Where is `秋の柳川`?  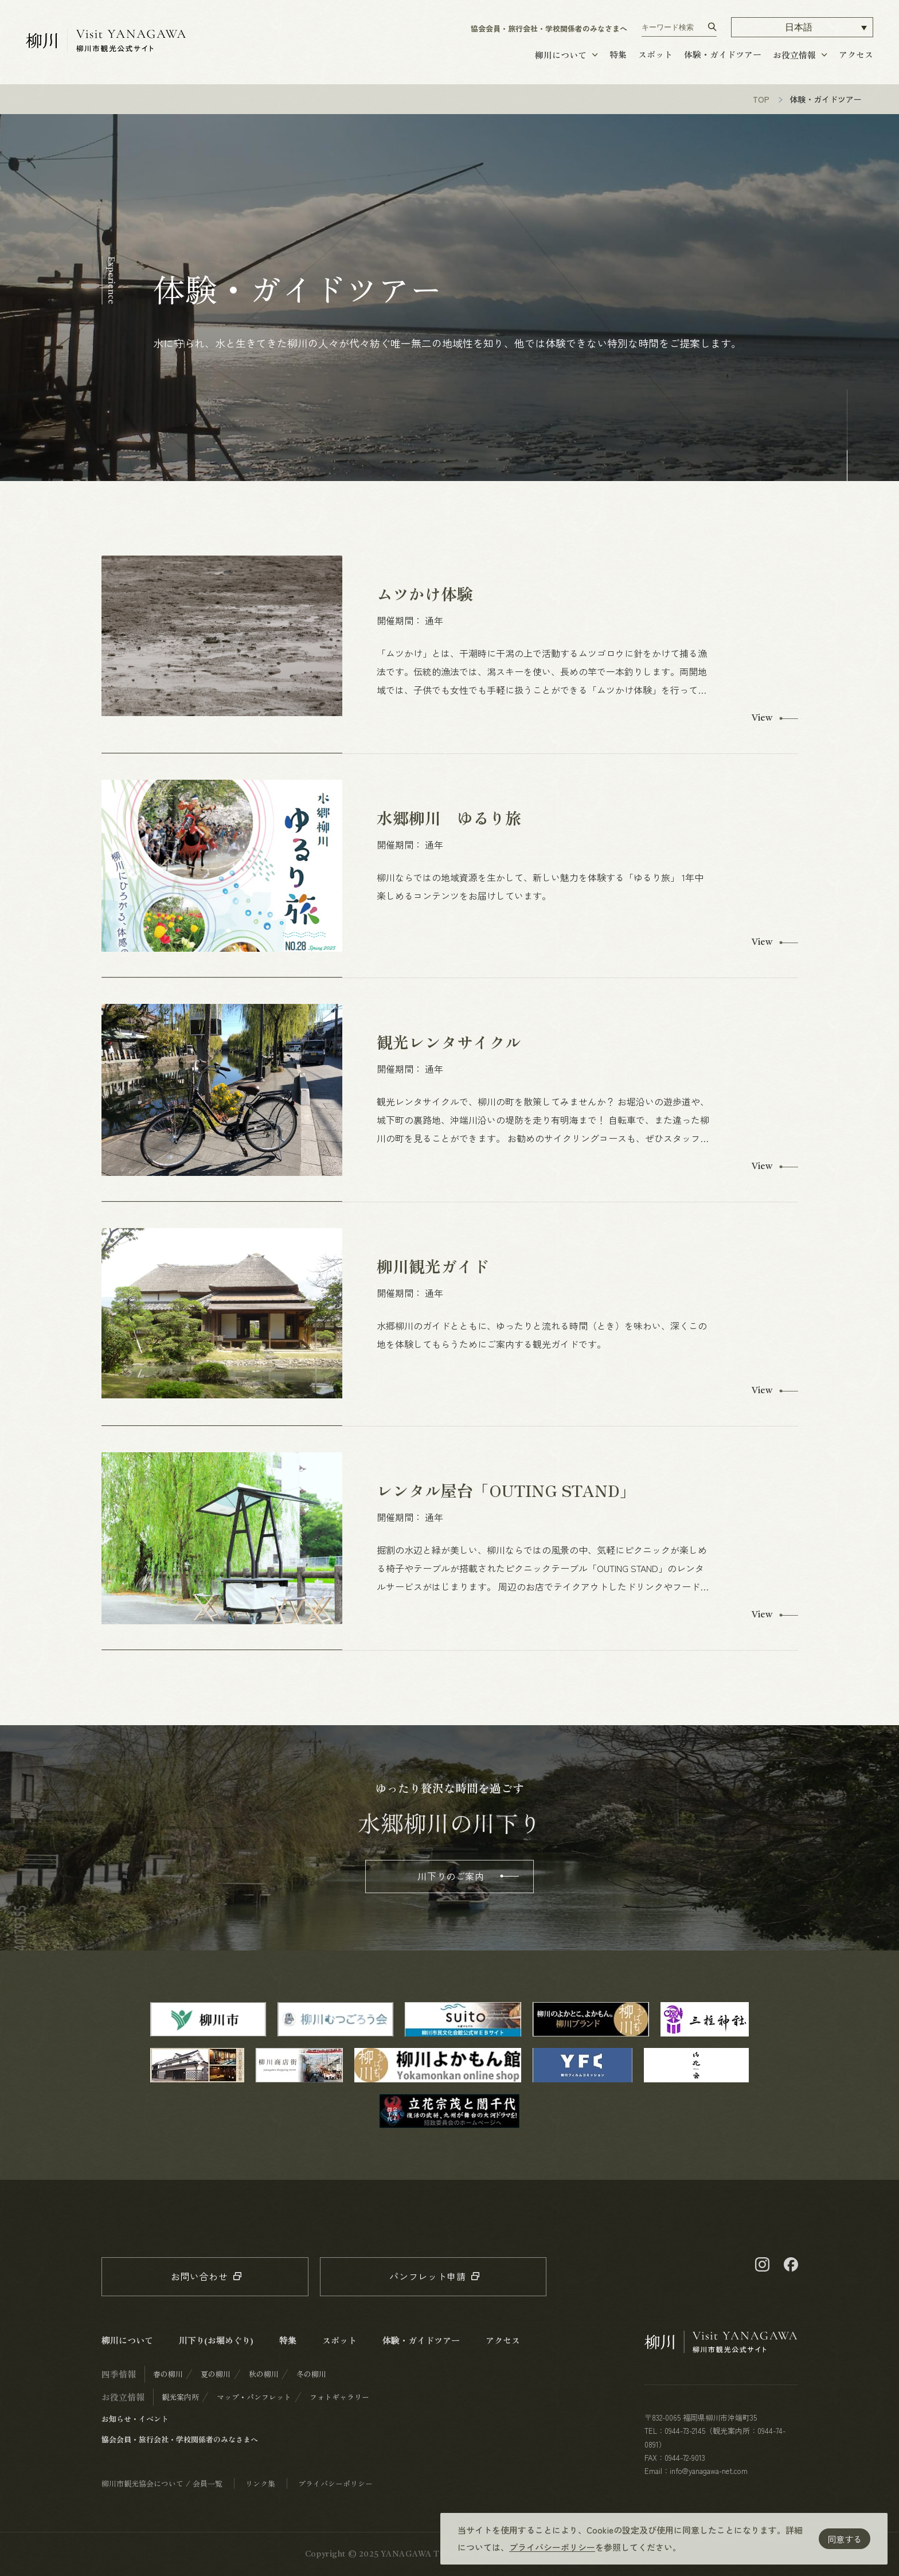
秋の柳川 is located at coordinates (264, 2373).